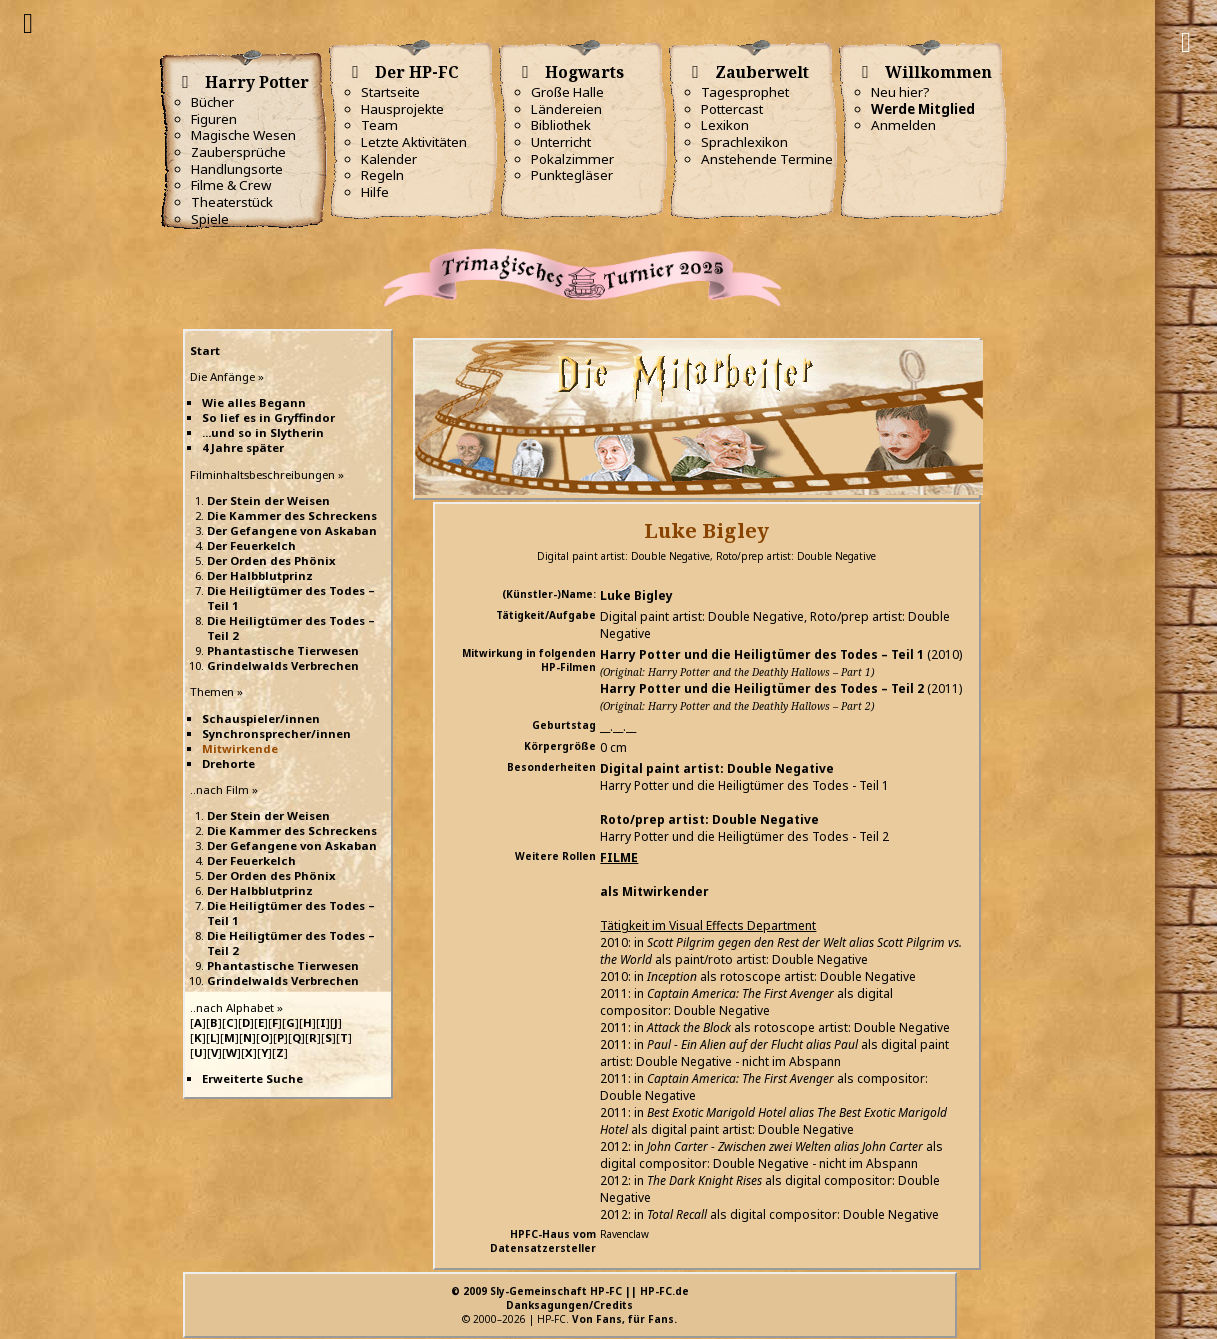 The height and width of the screenshot is (1339, 1217). Describe the element at coordinates (276, 733) in the screenshot. I see `Synchronsprecher/innen` at that location.